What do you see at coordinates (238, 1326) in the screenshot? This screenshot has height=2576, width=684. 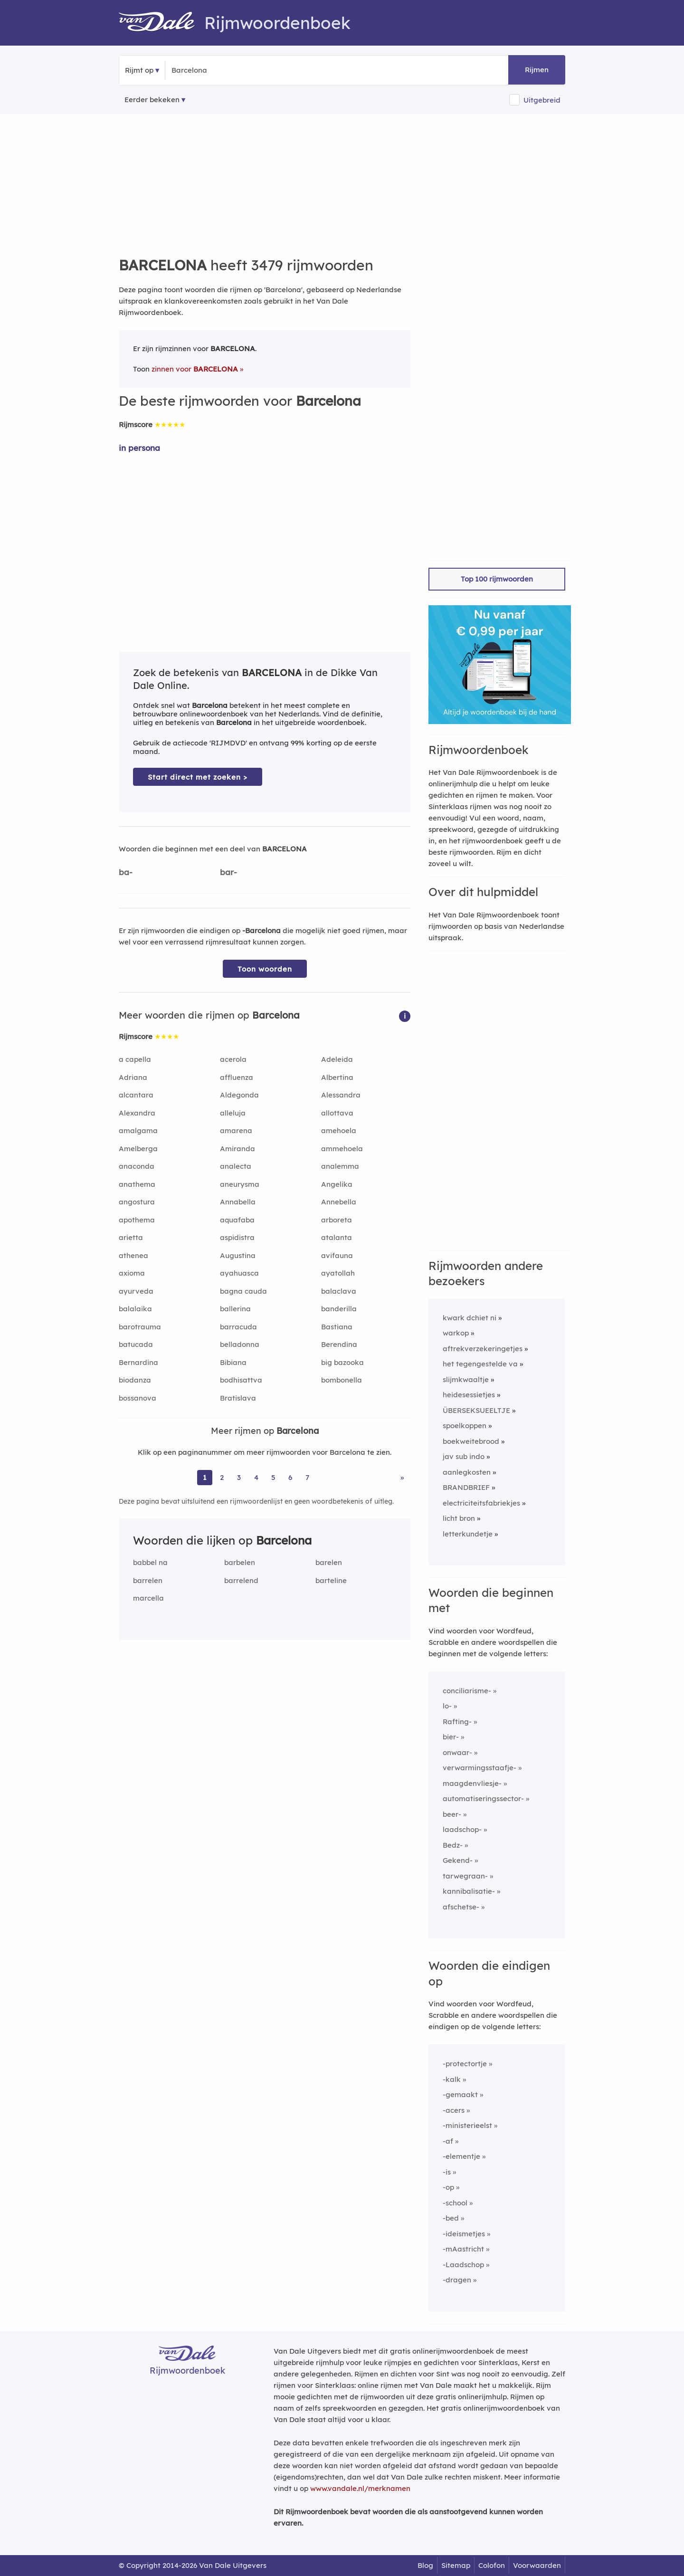 I see `barracuda [Rijmwoord: barracuda]` at bounding box center [238, 1326].